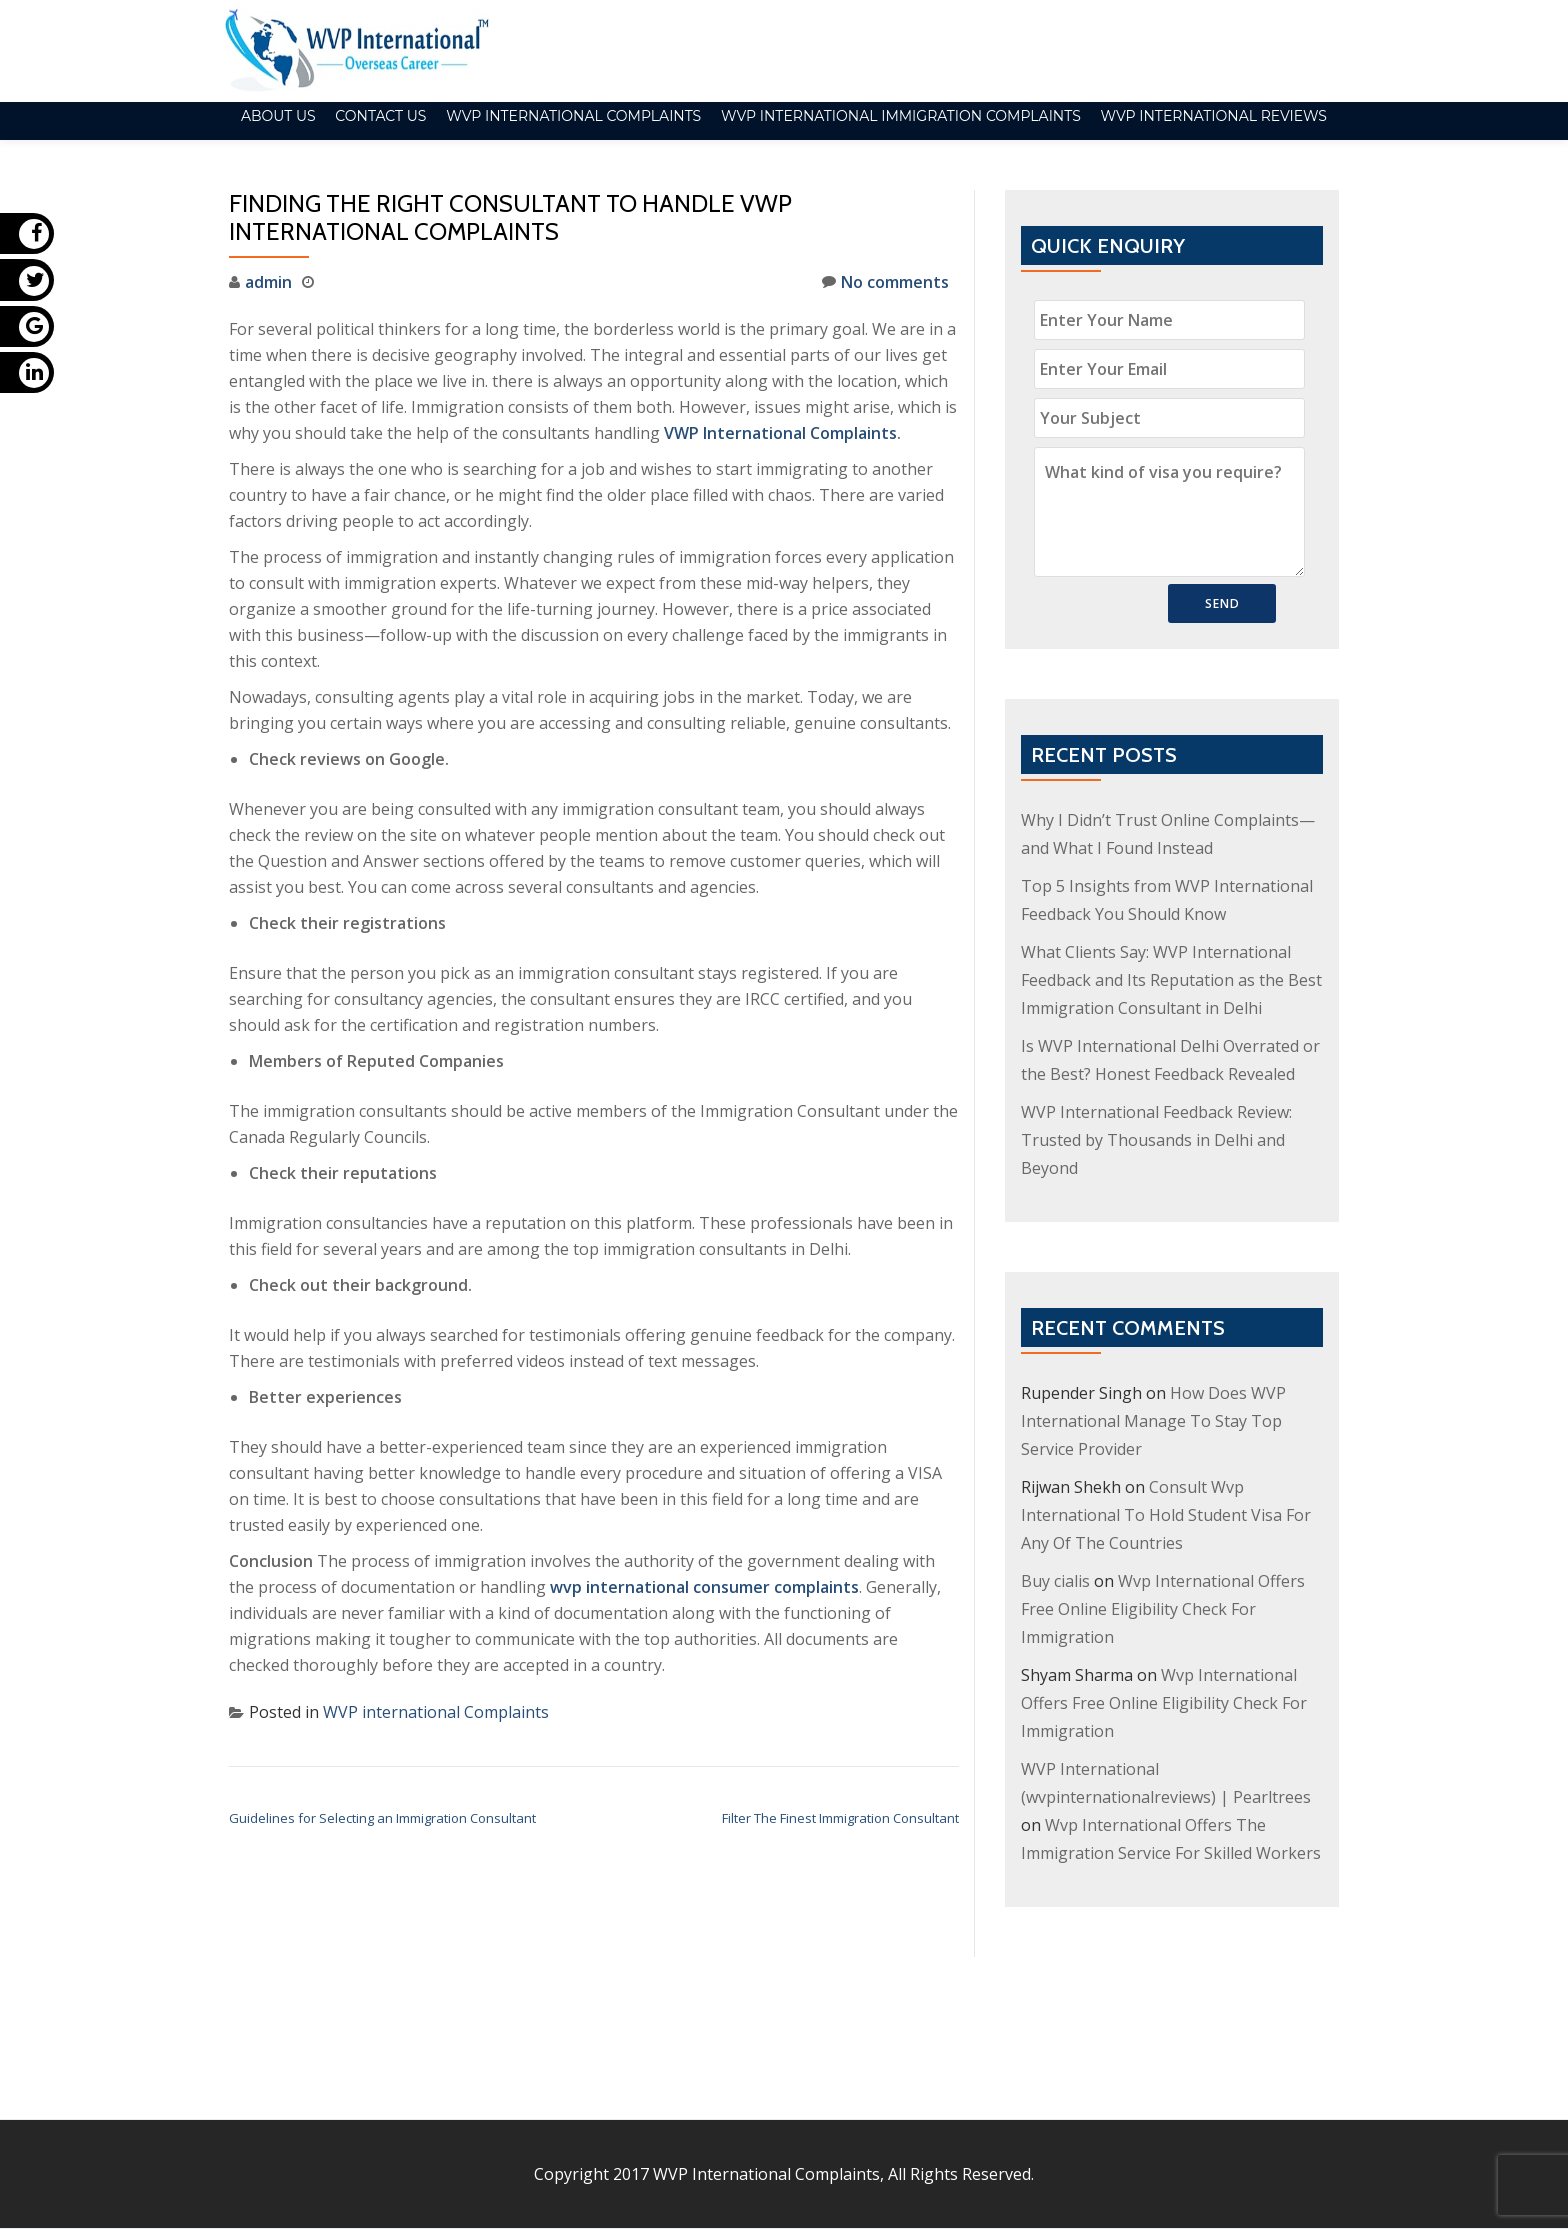  Describe the element at coordinates (1166, 1515) in the screenshot. I see `Consult Wvp International To Hold Student Visa For Any Of The Countries` at that location.